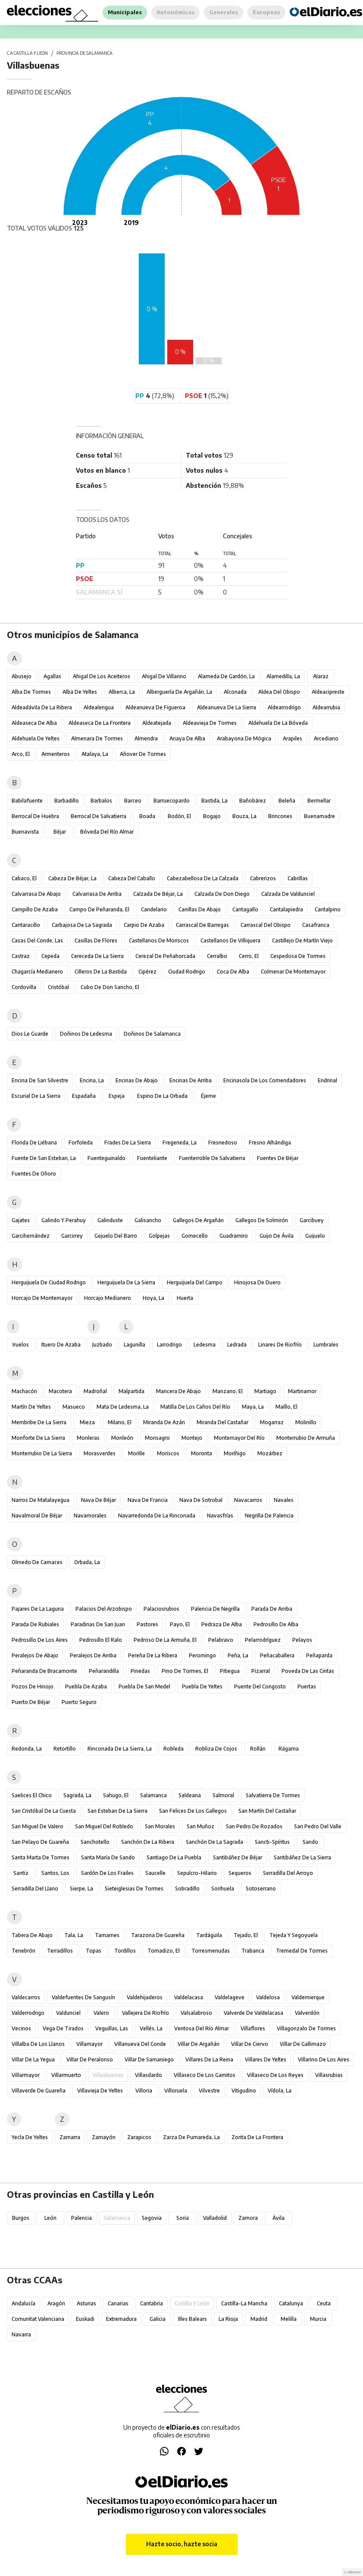 This screenshot has width=363, height=2576. I want to click on Villavieja de Yeltes, so click(100, 2090).